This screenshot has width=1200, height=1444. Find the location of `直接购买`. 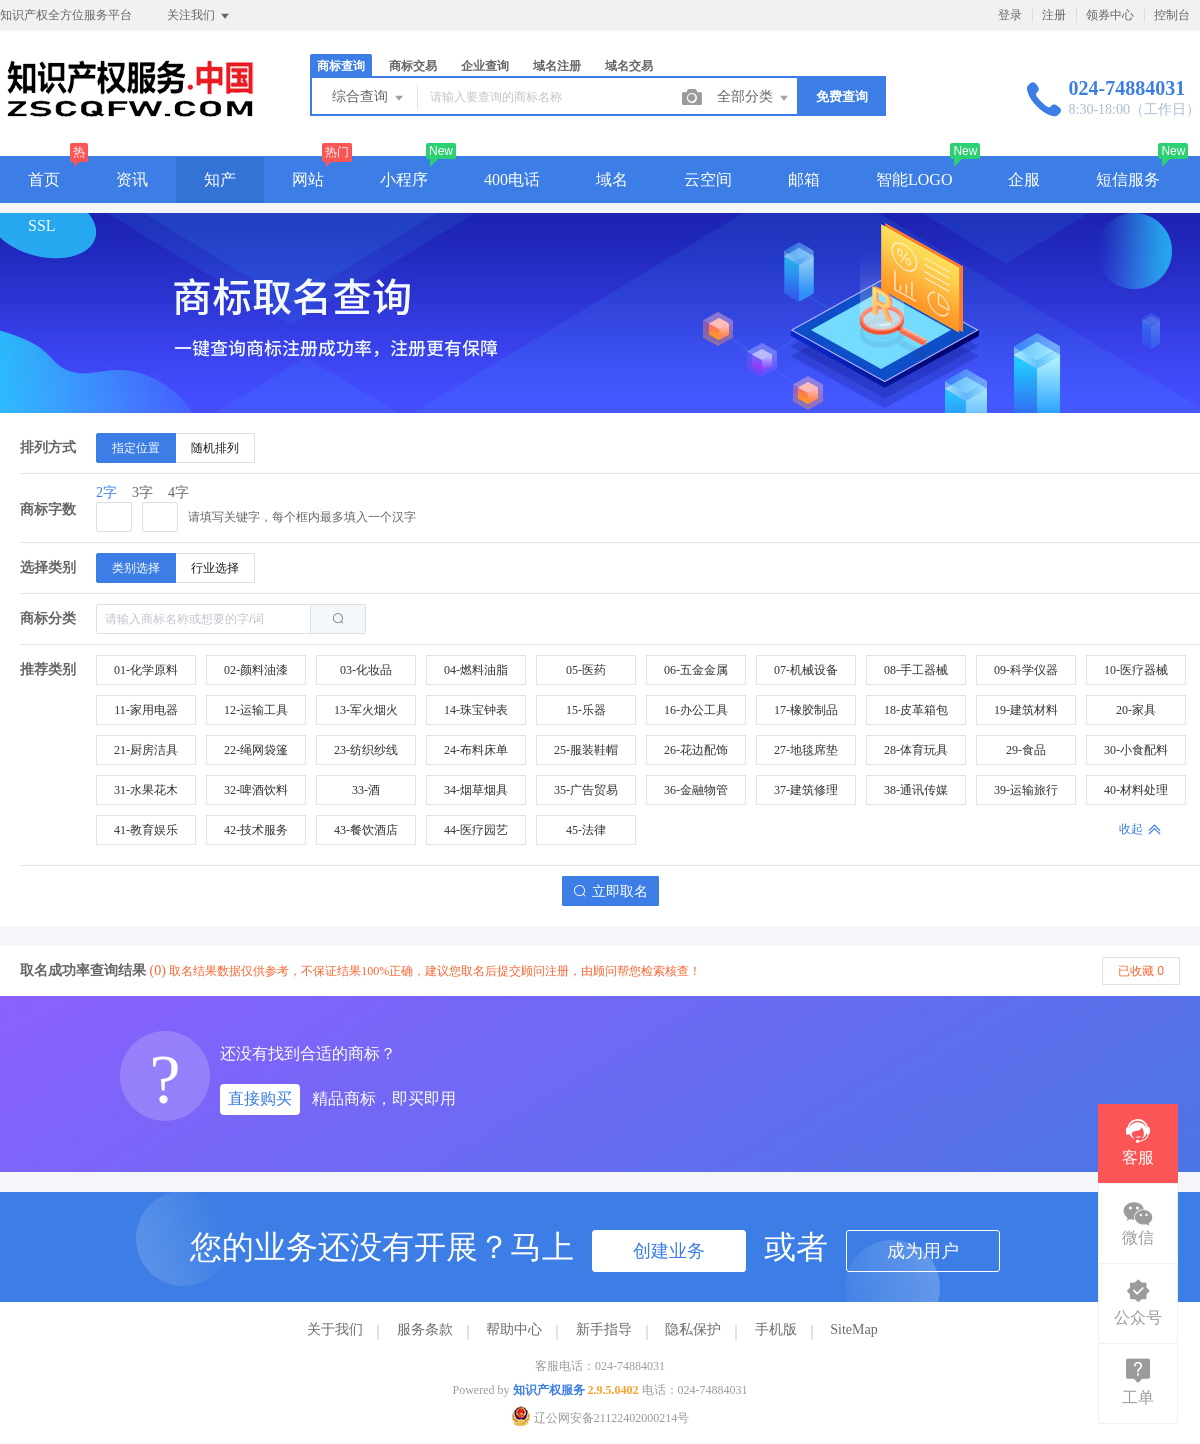

直接购买 is located at coordinates (260, 1098).